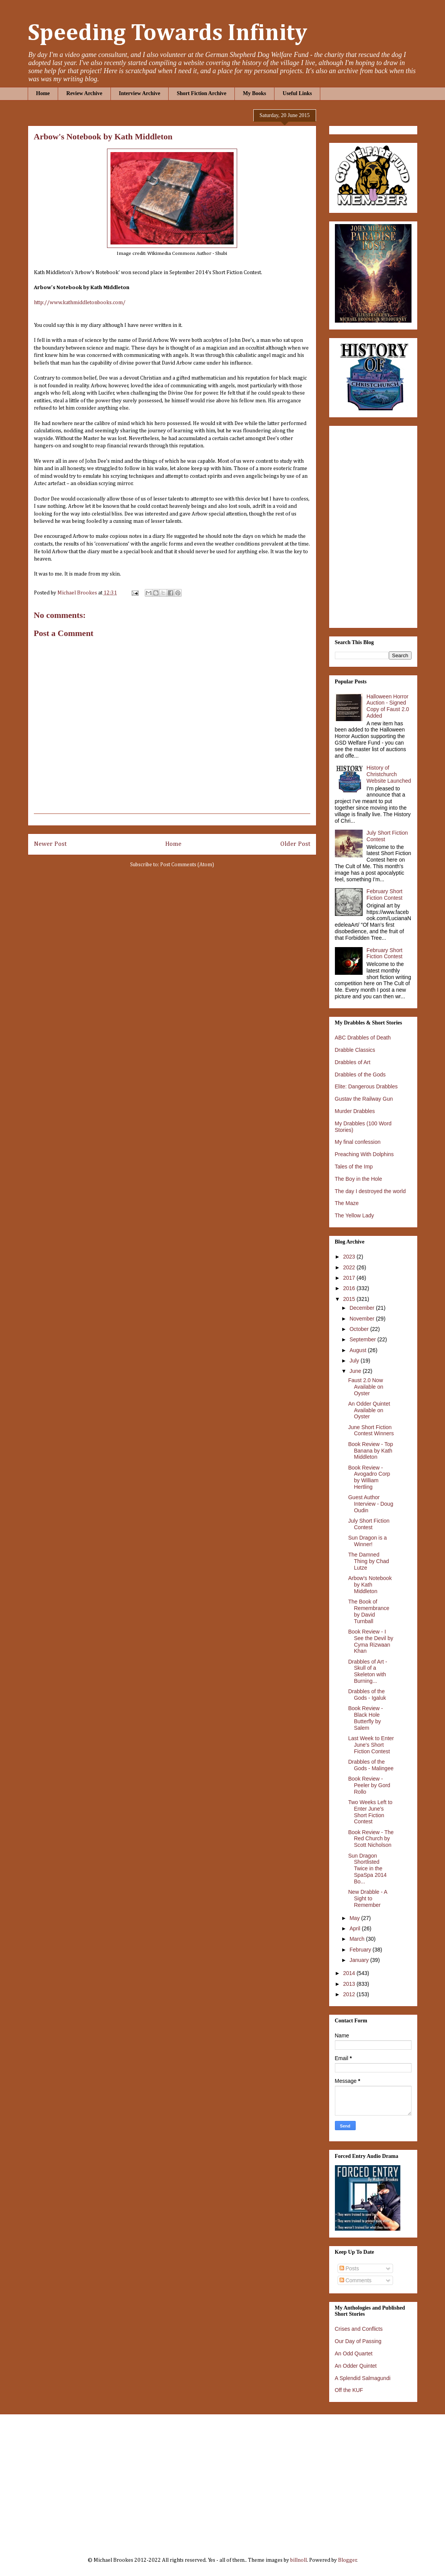 The width and height of the screenshot is (445, 2576). Describe the element at coordinates (387, 706) in the screenshot. I see `Halloween Horror Auction - Signed Copy of Faust 2.0 Added` at that location.